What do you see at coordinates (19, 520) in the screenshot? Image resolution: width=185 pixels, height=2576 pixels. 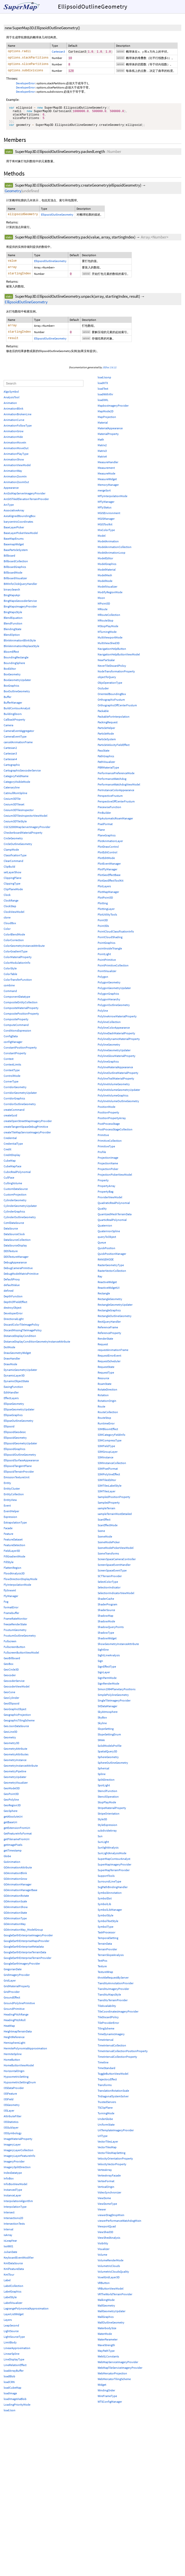 I see `AxisAlignedBoundingBox` at bounding box center [19, 520].